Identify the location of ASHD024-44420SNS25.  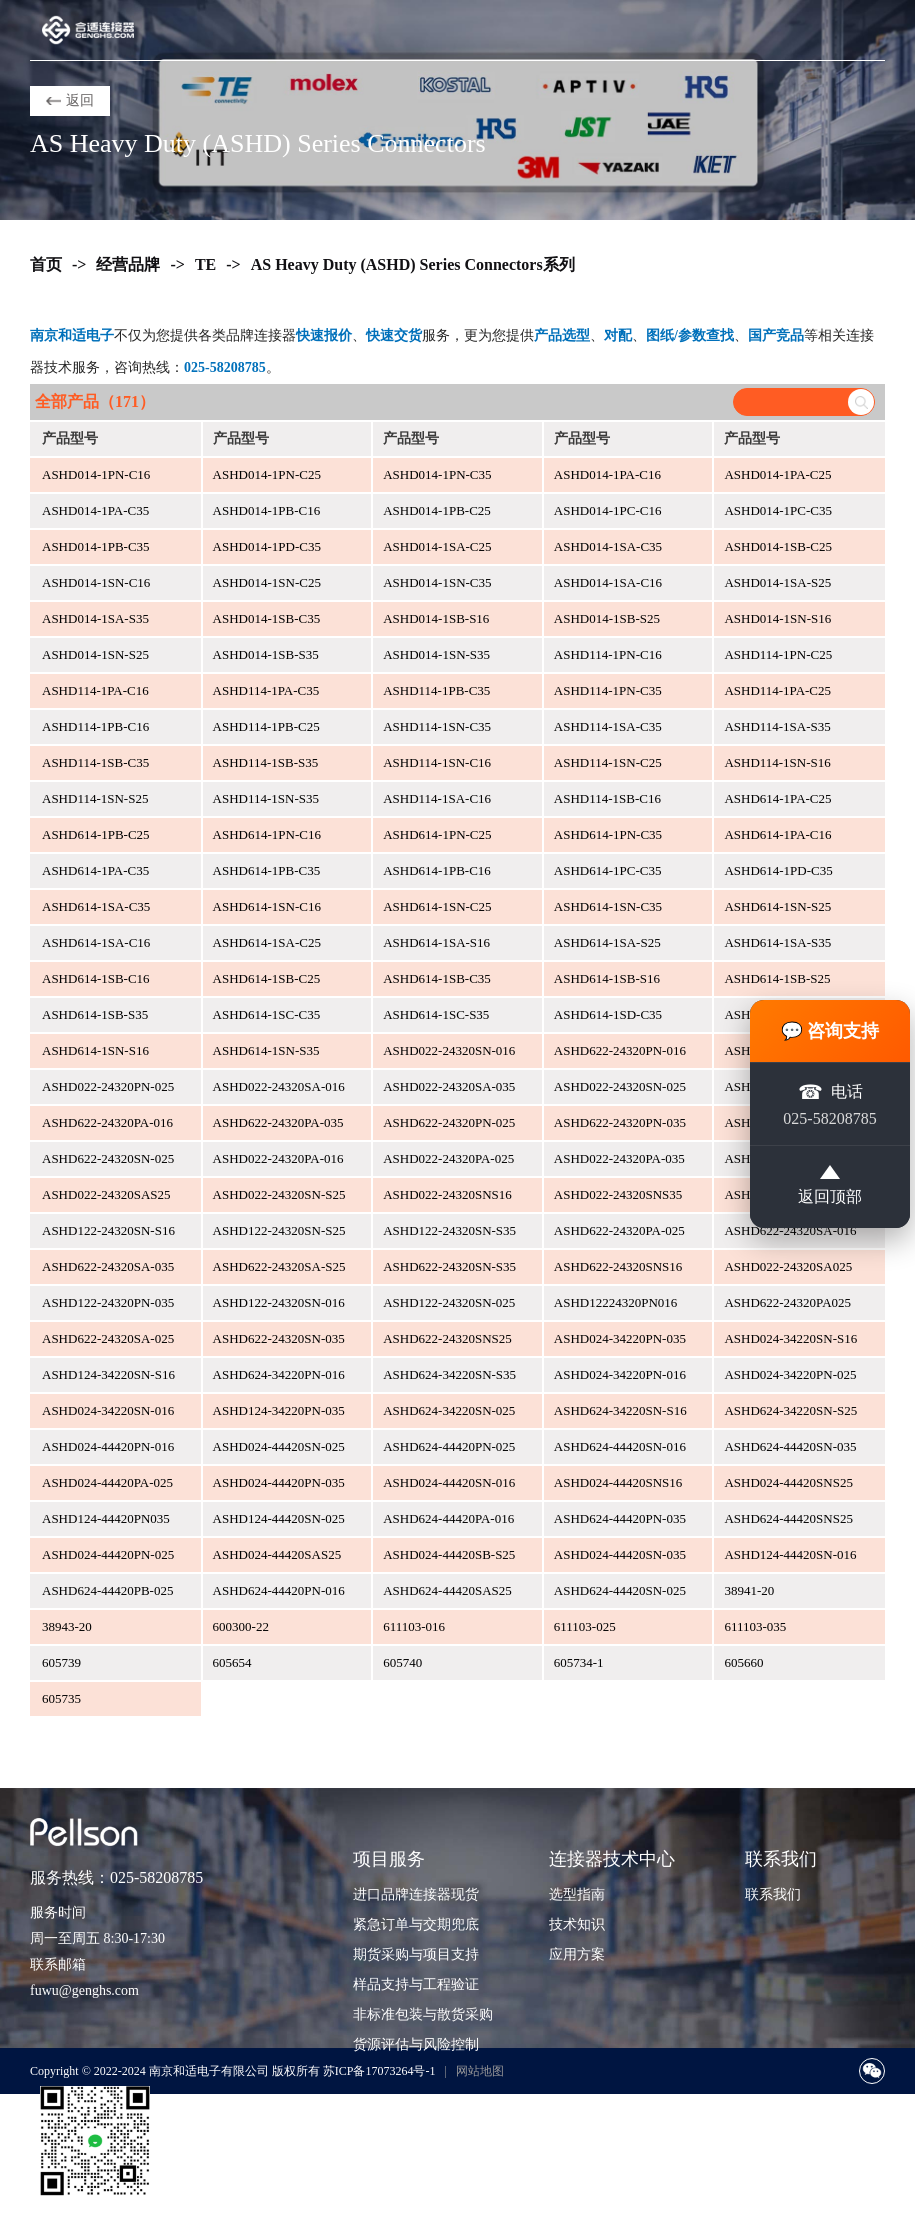
(788, 1482).